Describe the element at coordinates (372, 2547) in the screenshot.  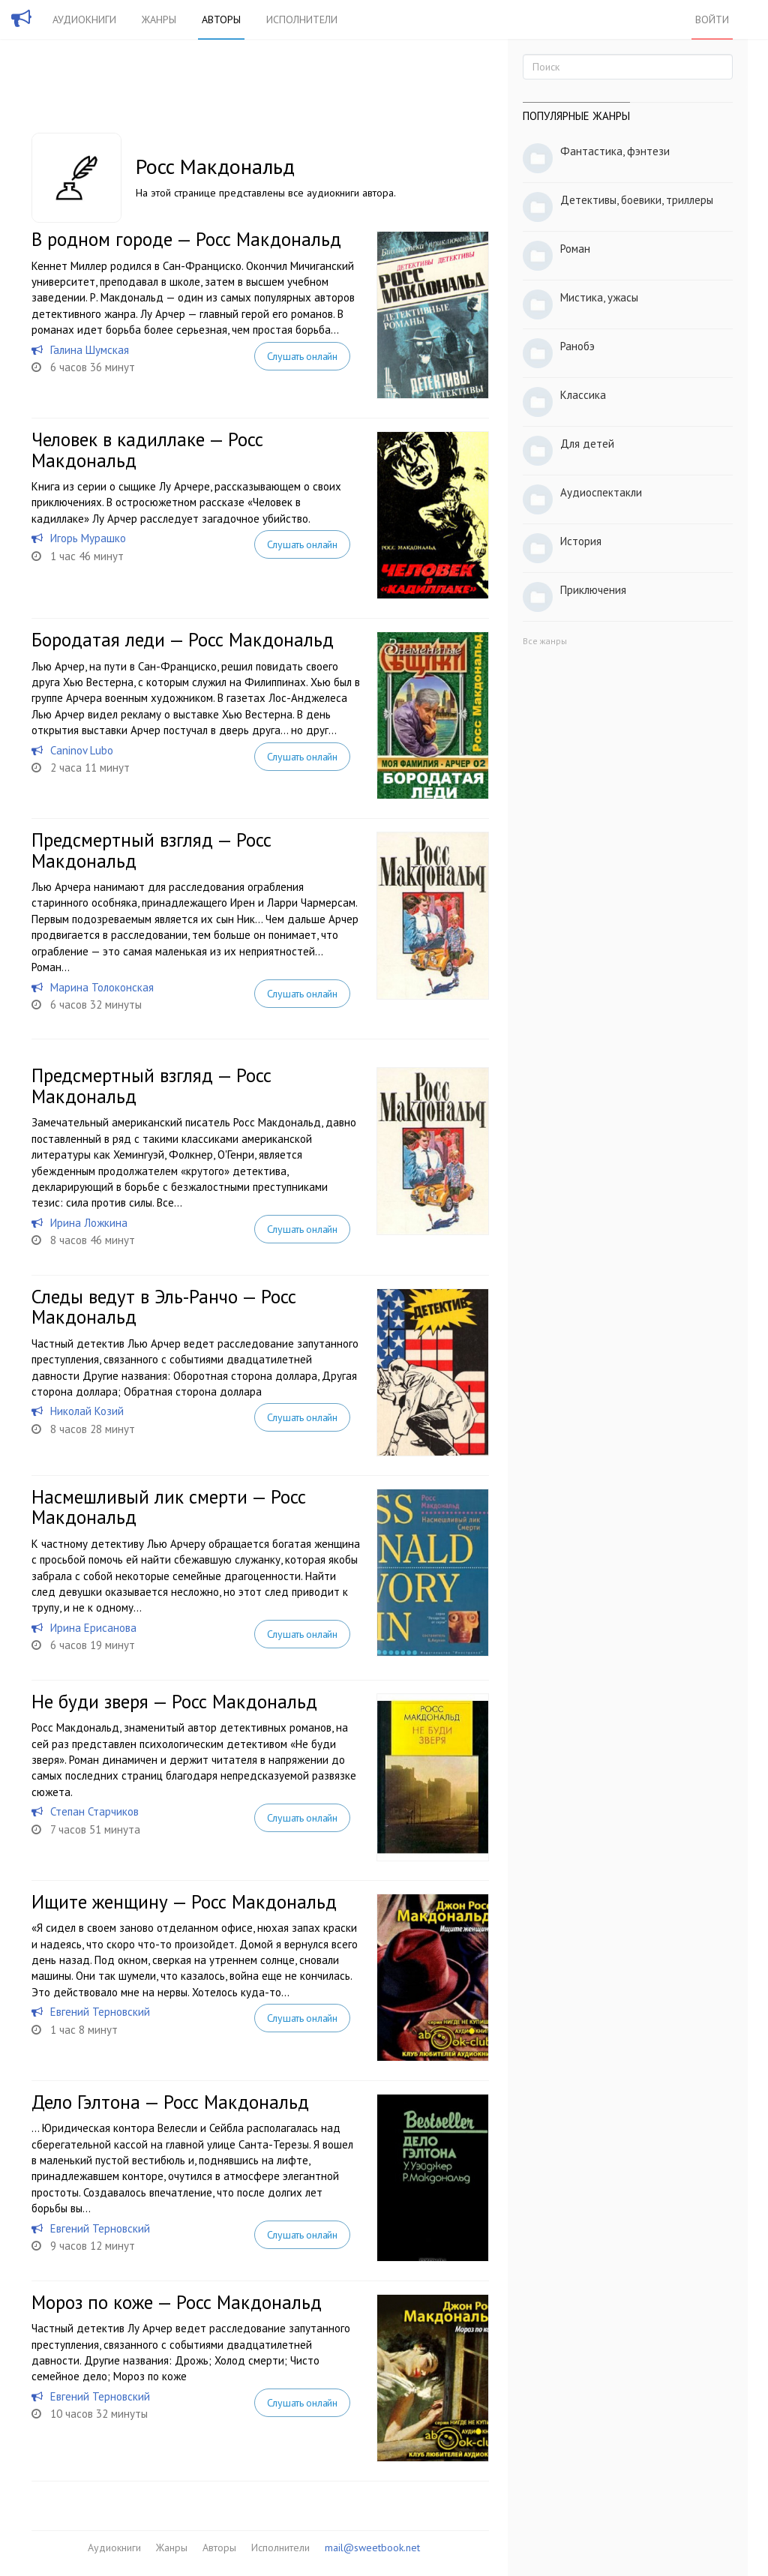
I see `mail@sweetbook.net` at that location.